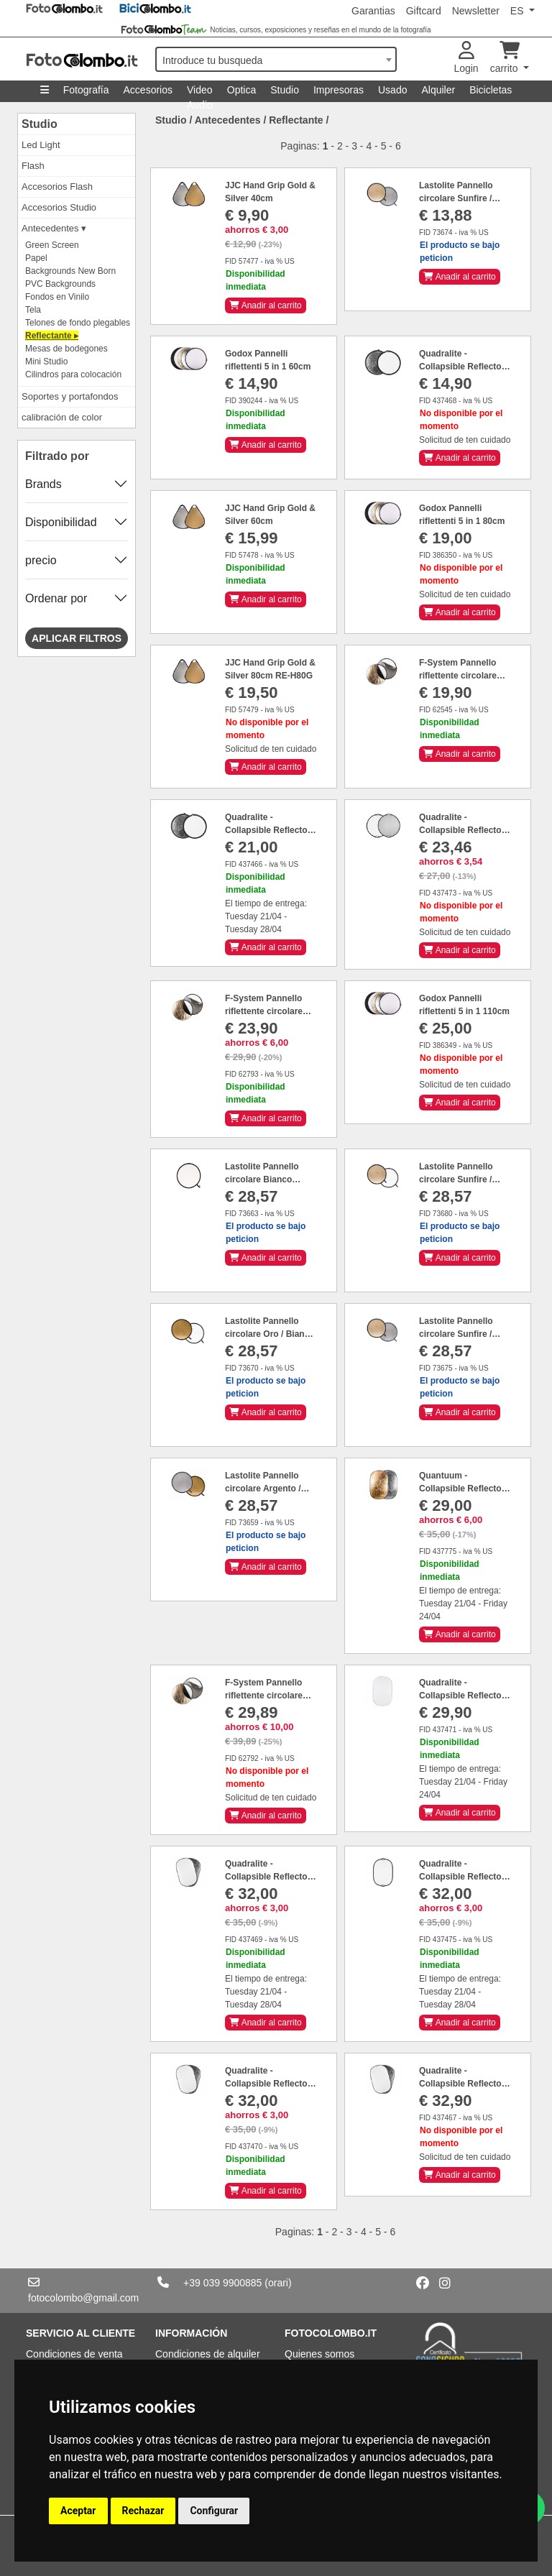 This screenshot has width=552, height=2576. I want to click on Cilindros para colocación, so click(73, 374).